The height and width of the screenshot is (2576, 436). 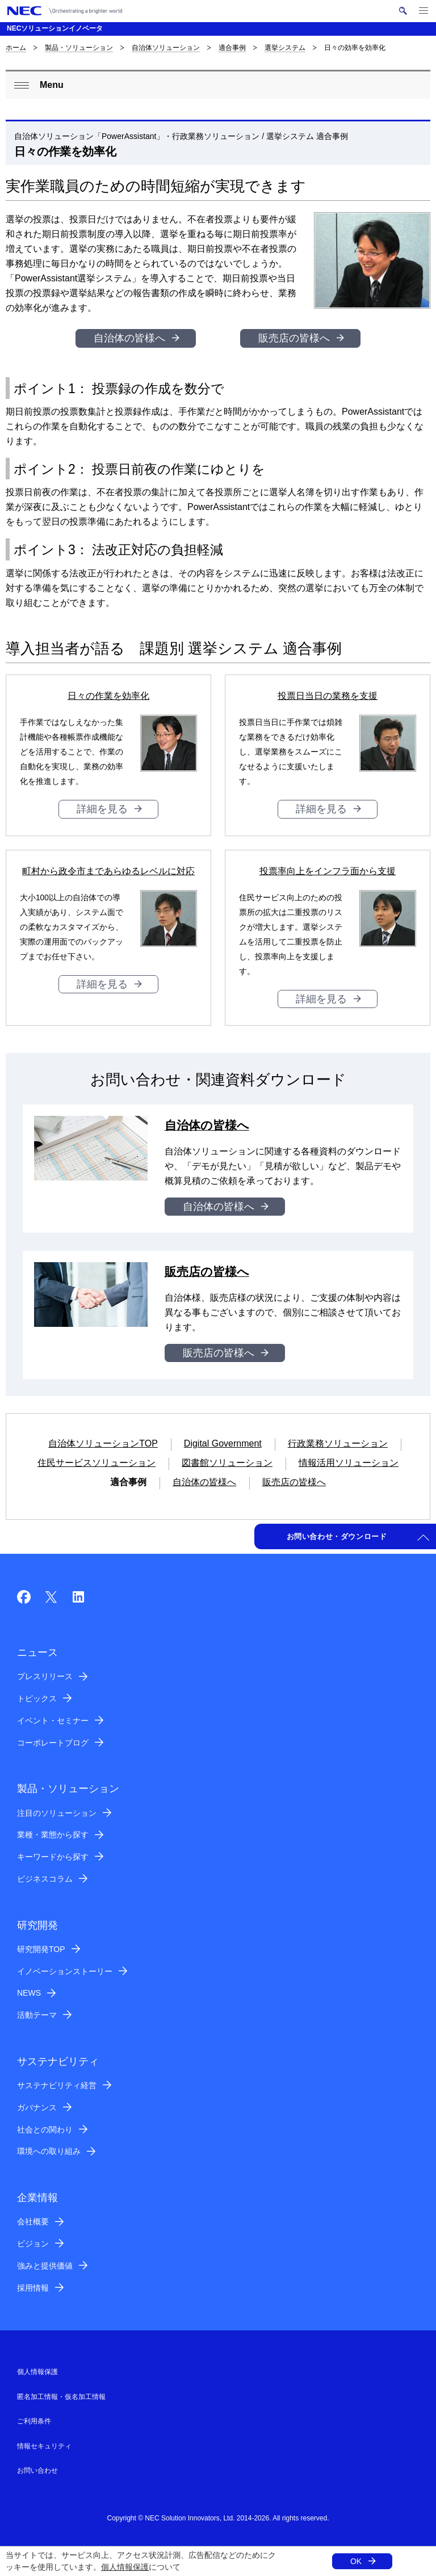 What do you see at coordinates (129, 338) in the screenshot?
I see `自治体の皆様へ` at bounding box center [129, 338].